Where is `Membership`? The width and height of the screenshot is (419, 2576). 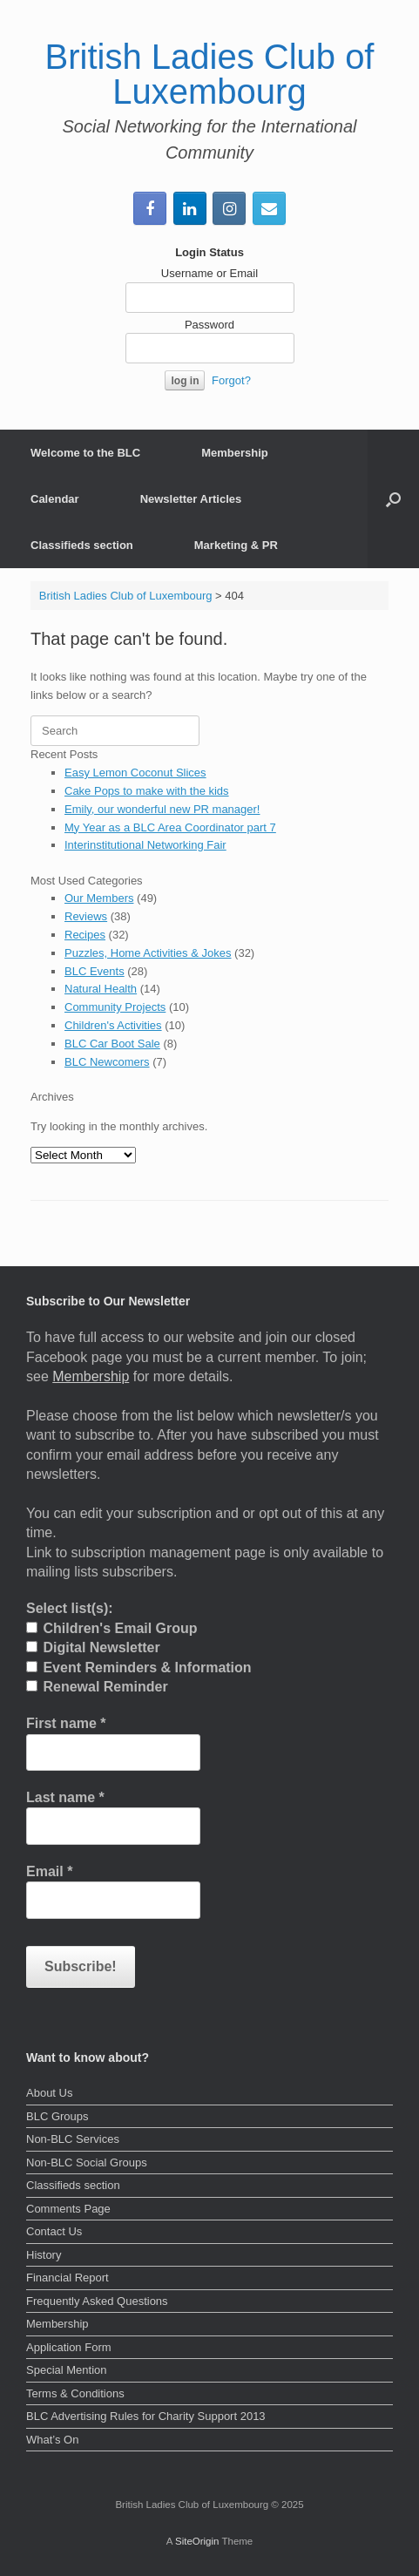 Membership is located at coordinates (234, 452).